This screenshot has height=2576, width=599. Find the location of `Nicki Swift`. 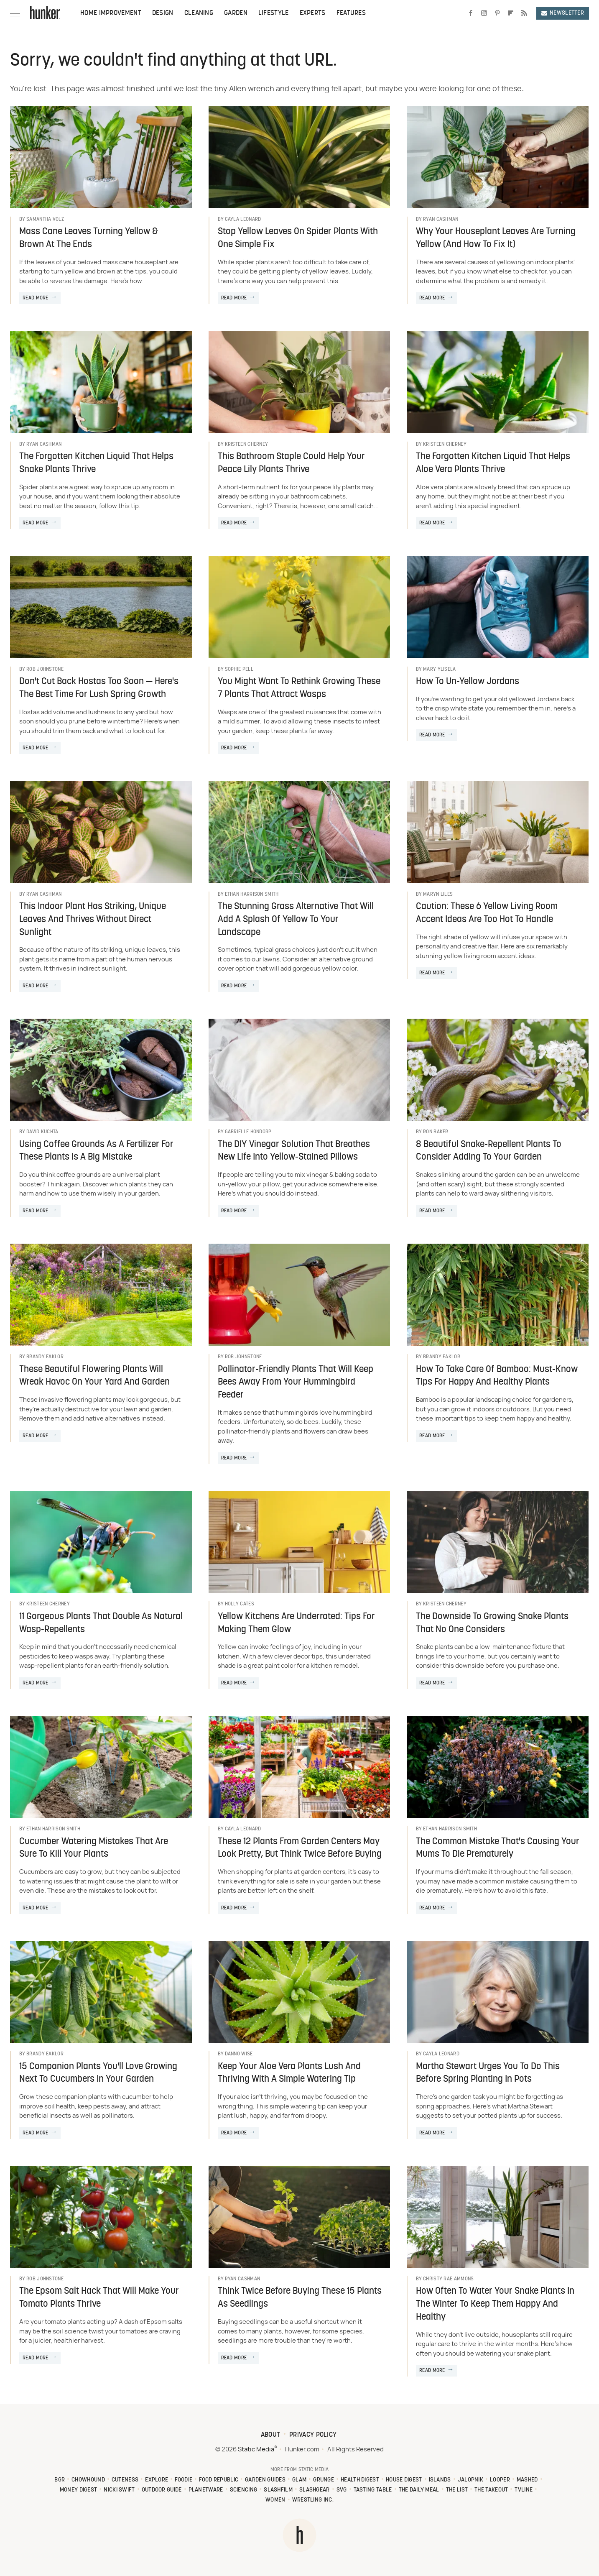

Nicki Swift is located at coordinates (119, 2490).